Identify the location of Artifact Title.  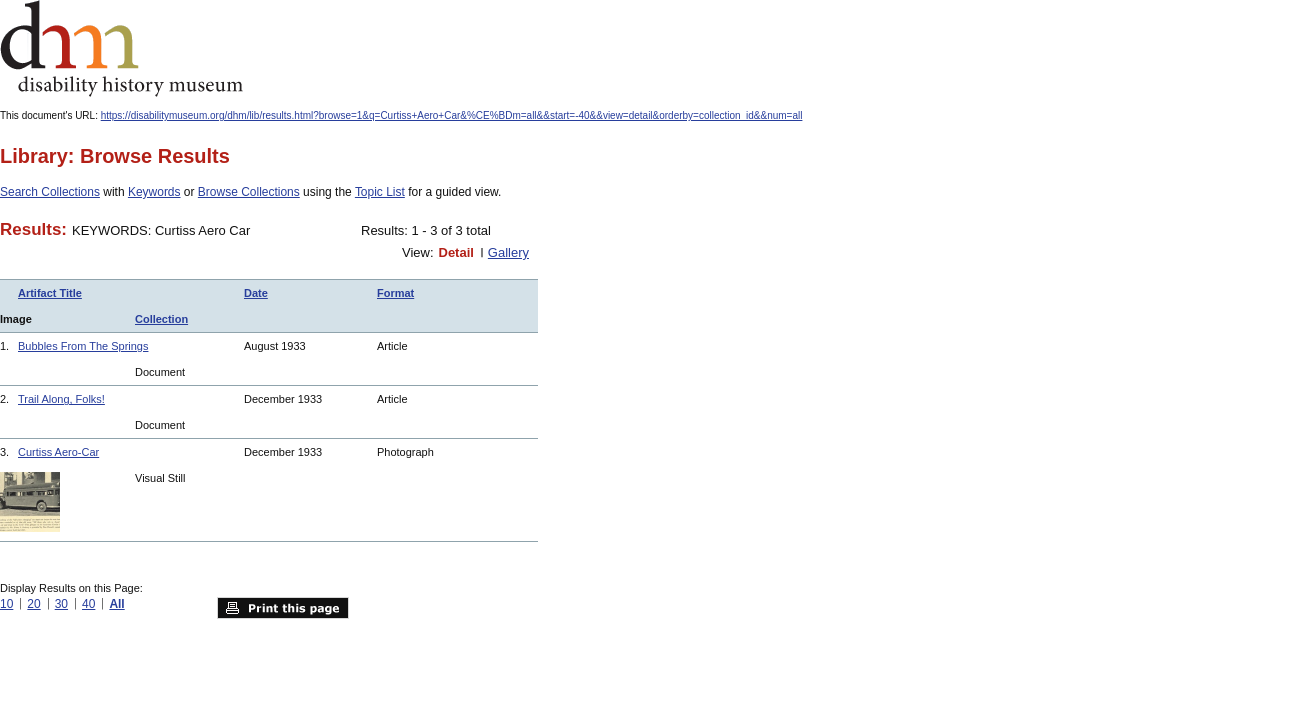
(50, 293).